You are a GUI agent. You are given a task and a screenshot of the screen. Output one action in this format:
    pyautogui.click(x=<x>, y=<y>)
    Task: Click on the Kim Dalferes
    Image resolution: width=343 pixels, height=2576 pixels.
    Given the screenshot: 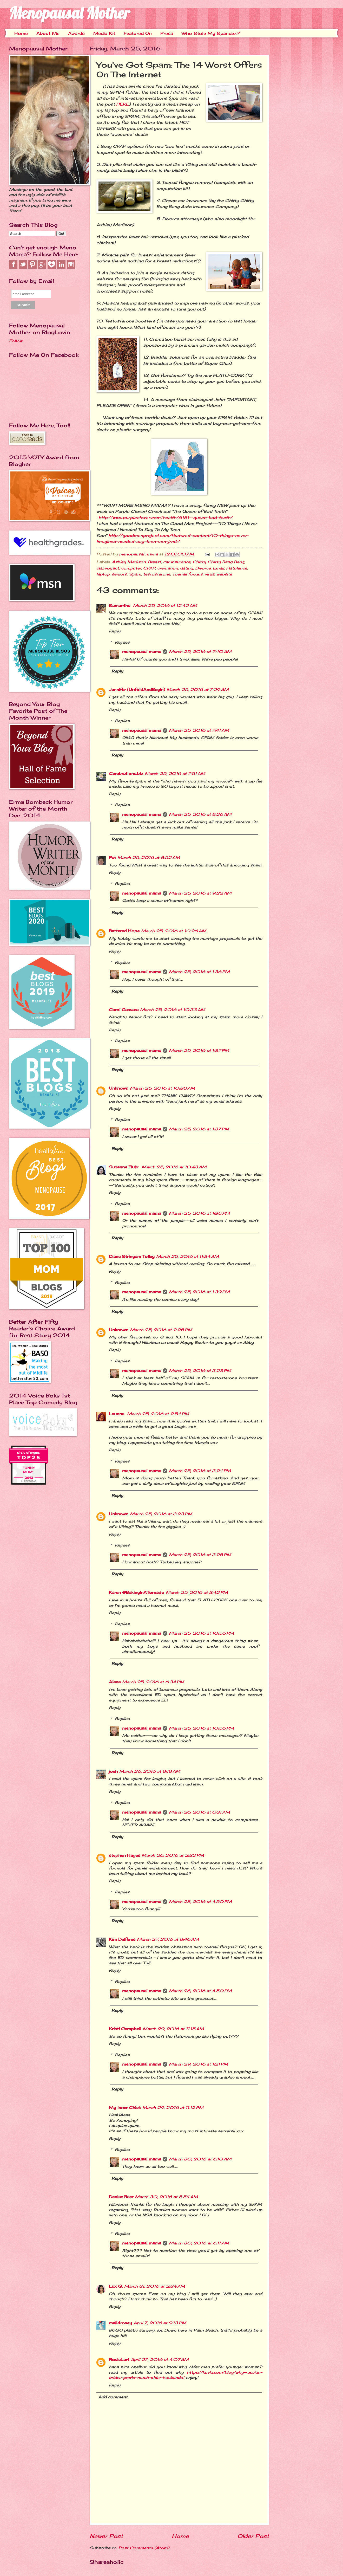 What is the action you would take?
    pyautogui.click(x=122, y=1939)
    